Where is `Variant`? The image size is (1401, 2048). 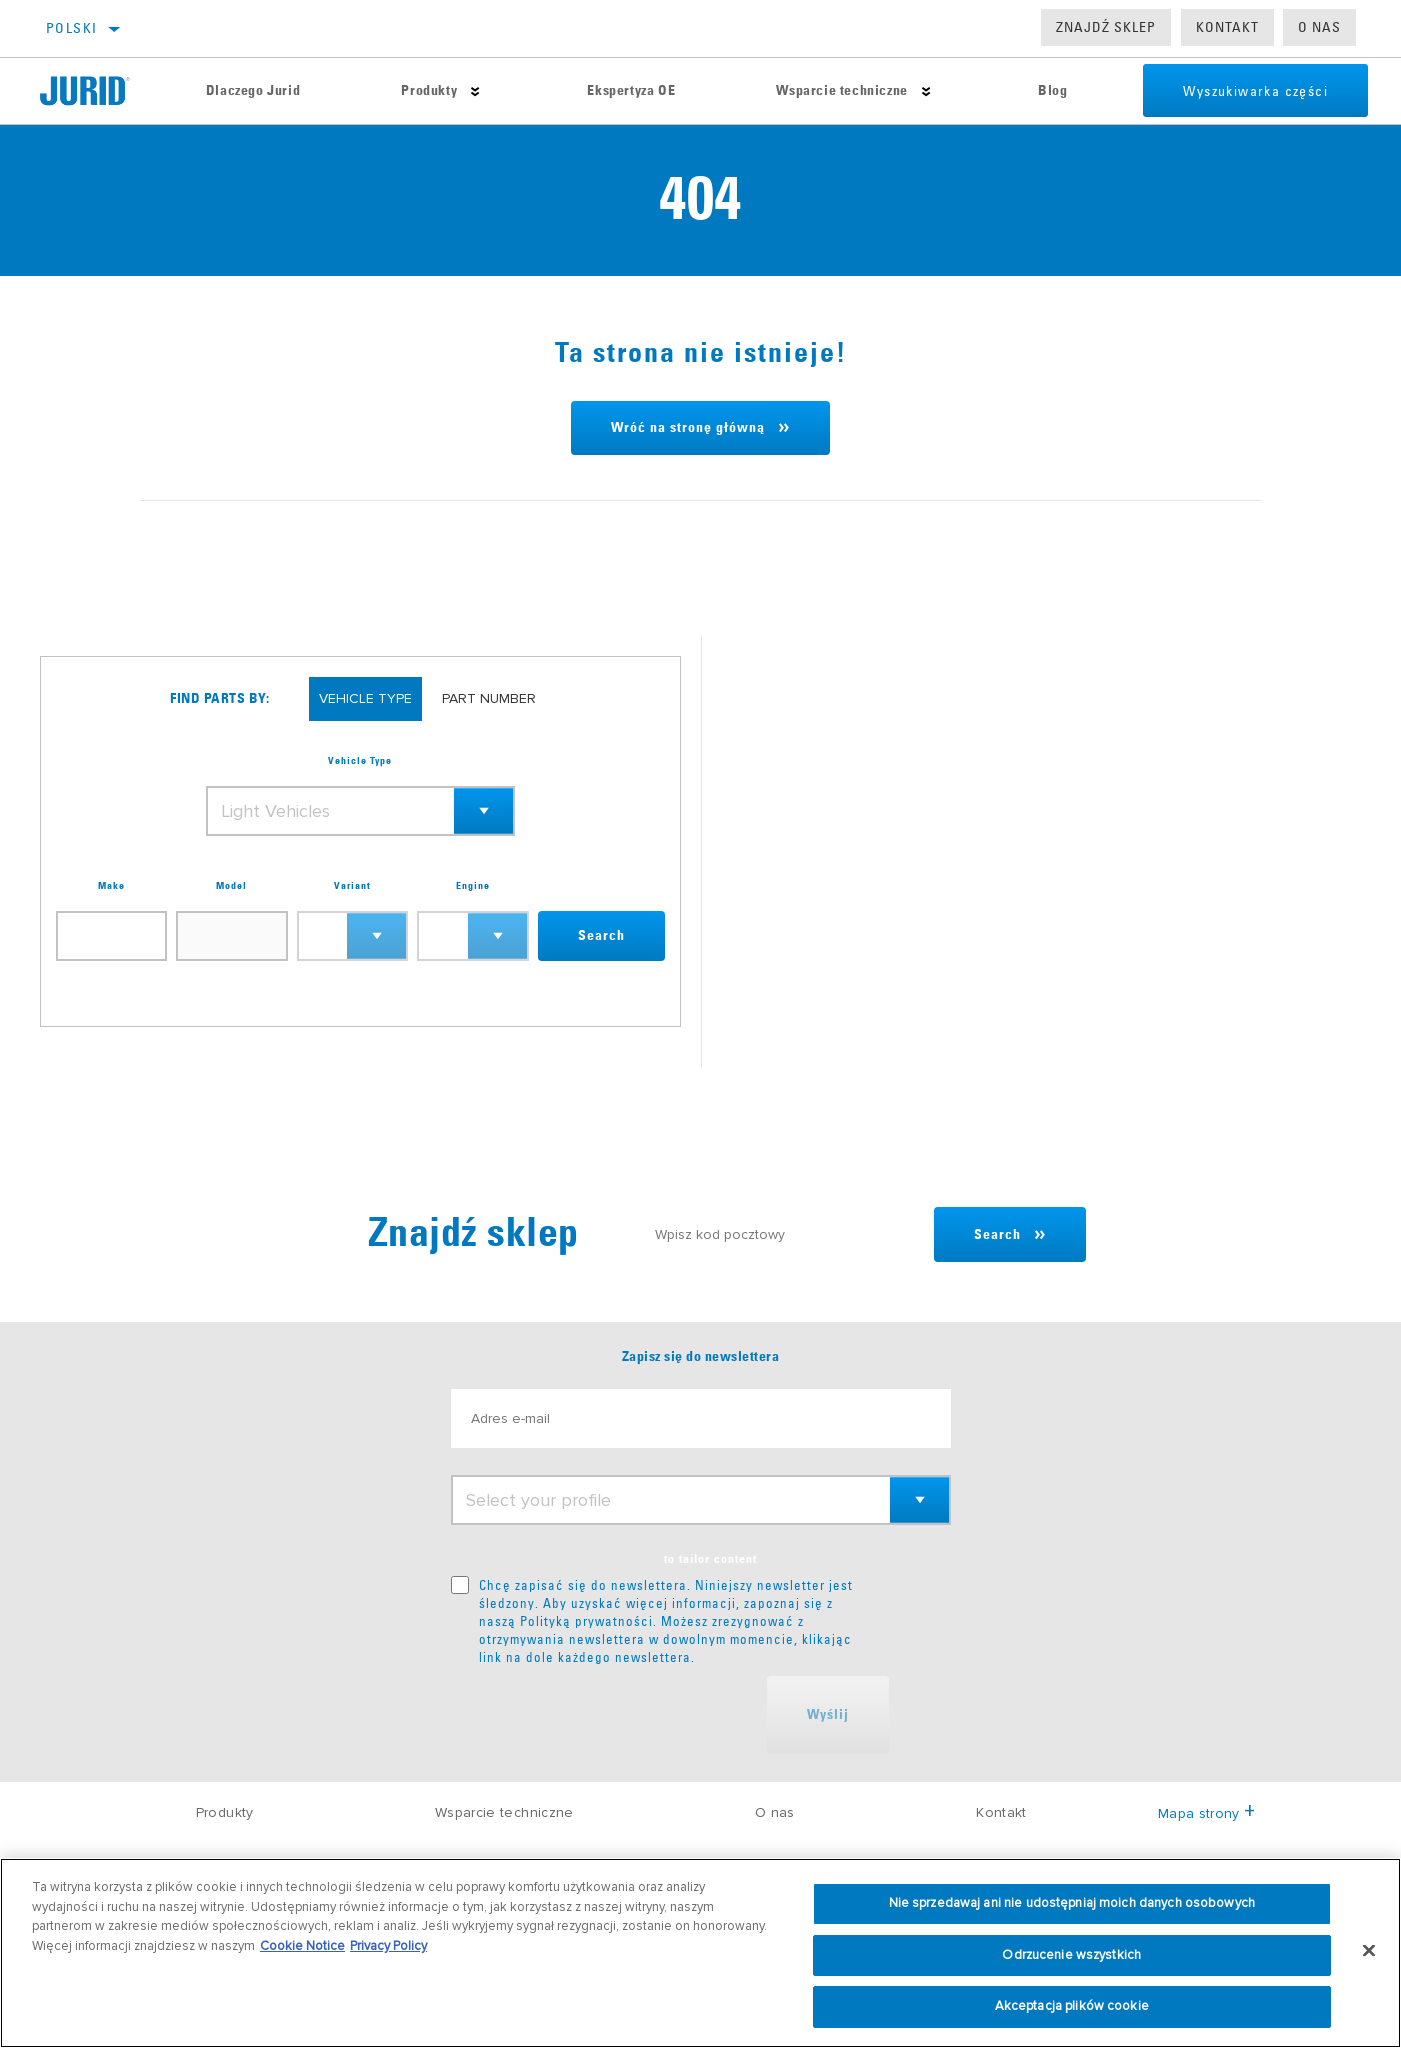
Variant is located at coordinates (352, 886).